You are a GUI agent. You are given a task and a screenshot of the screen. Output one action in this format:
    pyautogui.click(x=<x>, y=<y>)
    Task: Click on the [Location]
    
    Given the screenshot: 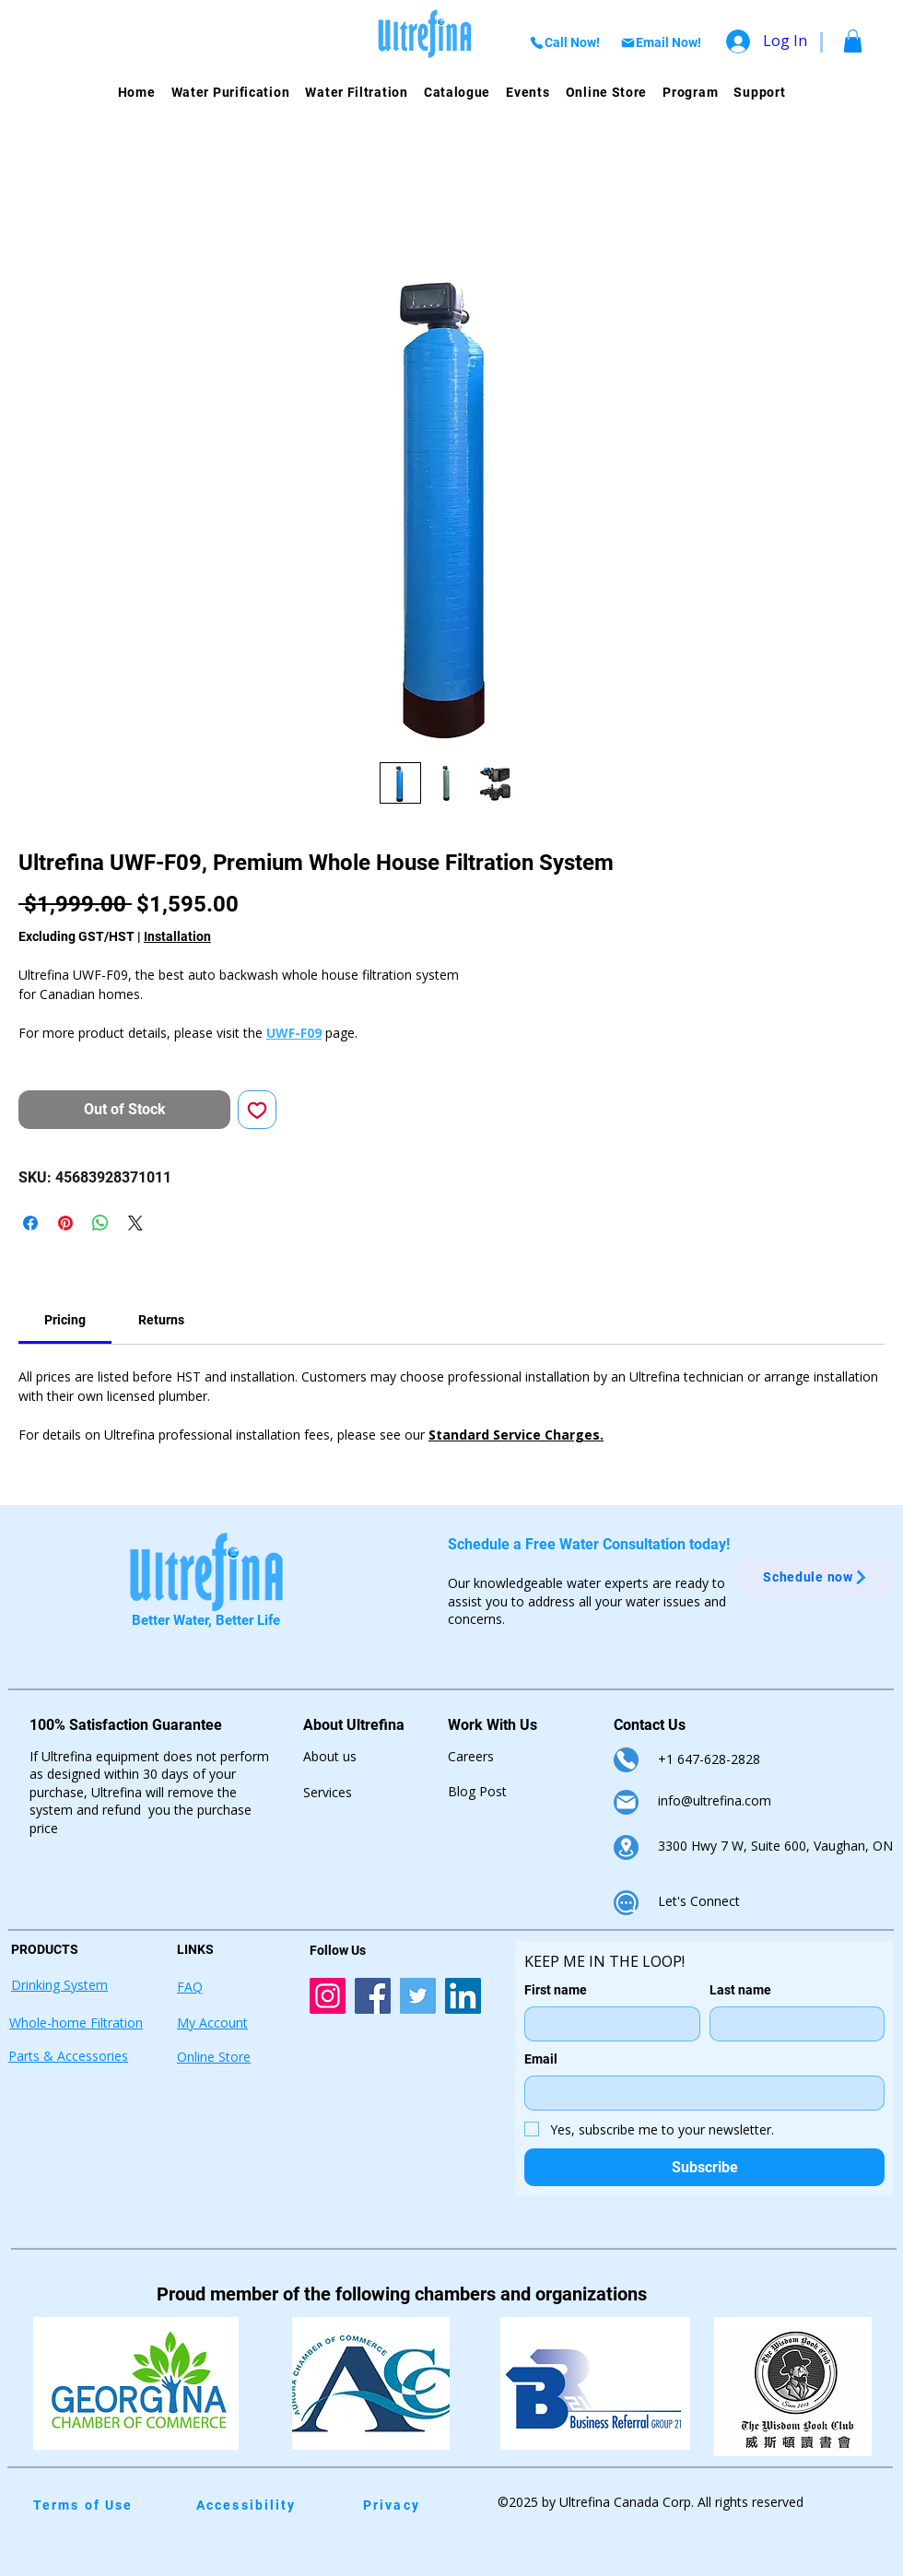 What is the action you would take?
    pyautogui.click(x=626, y=1847)
    